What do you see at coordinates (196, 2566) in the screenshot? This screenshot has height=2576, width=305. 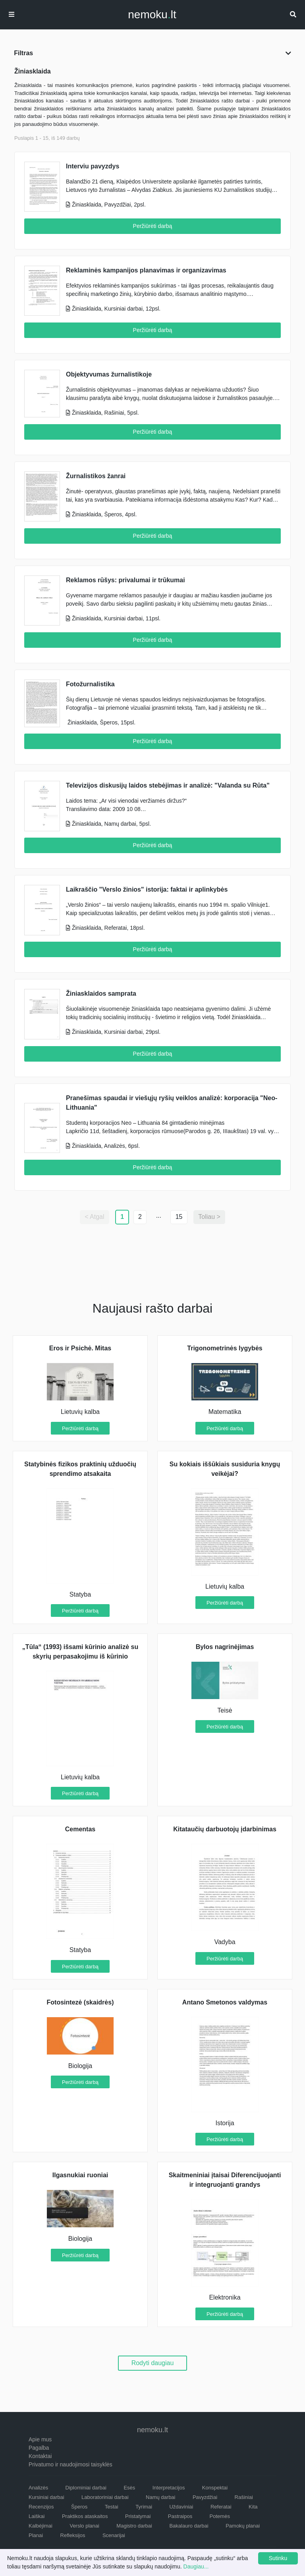 I see `Daugiau...` at bounding box center [196, 2566].